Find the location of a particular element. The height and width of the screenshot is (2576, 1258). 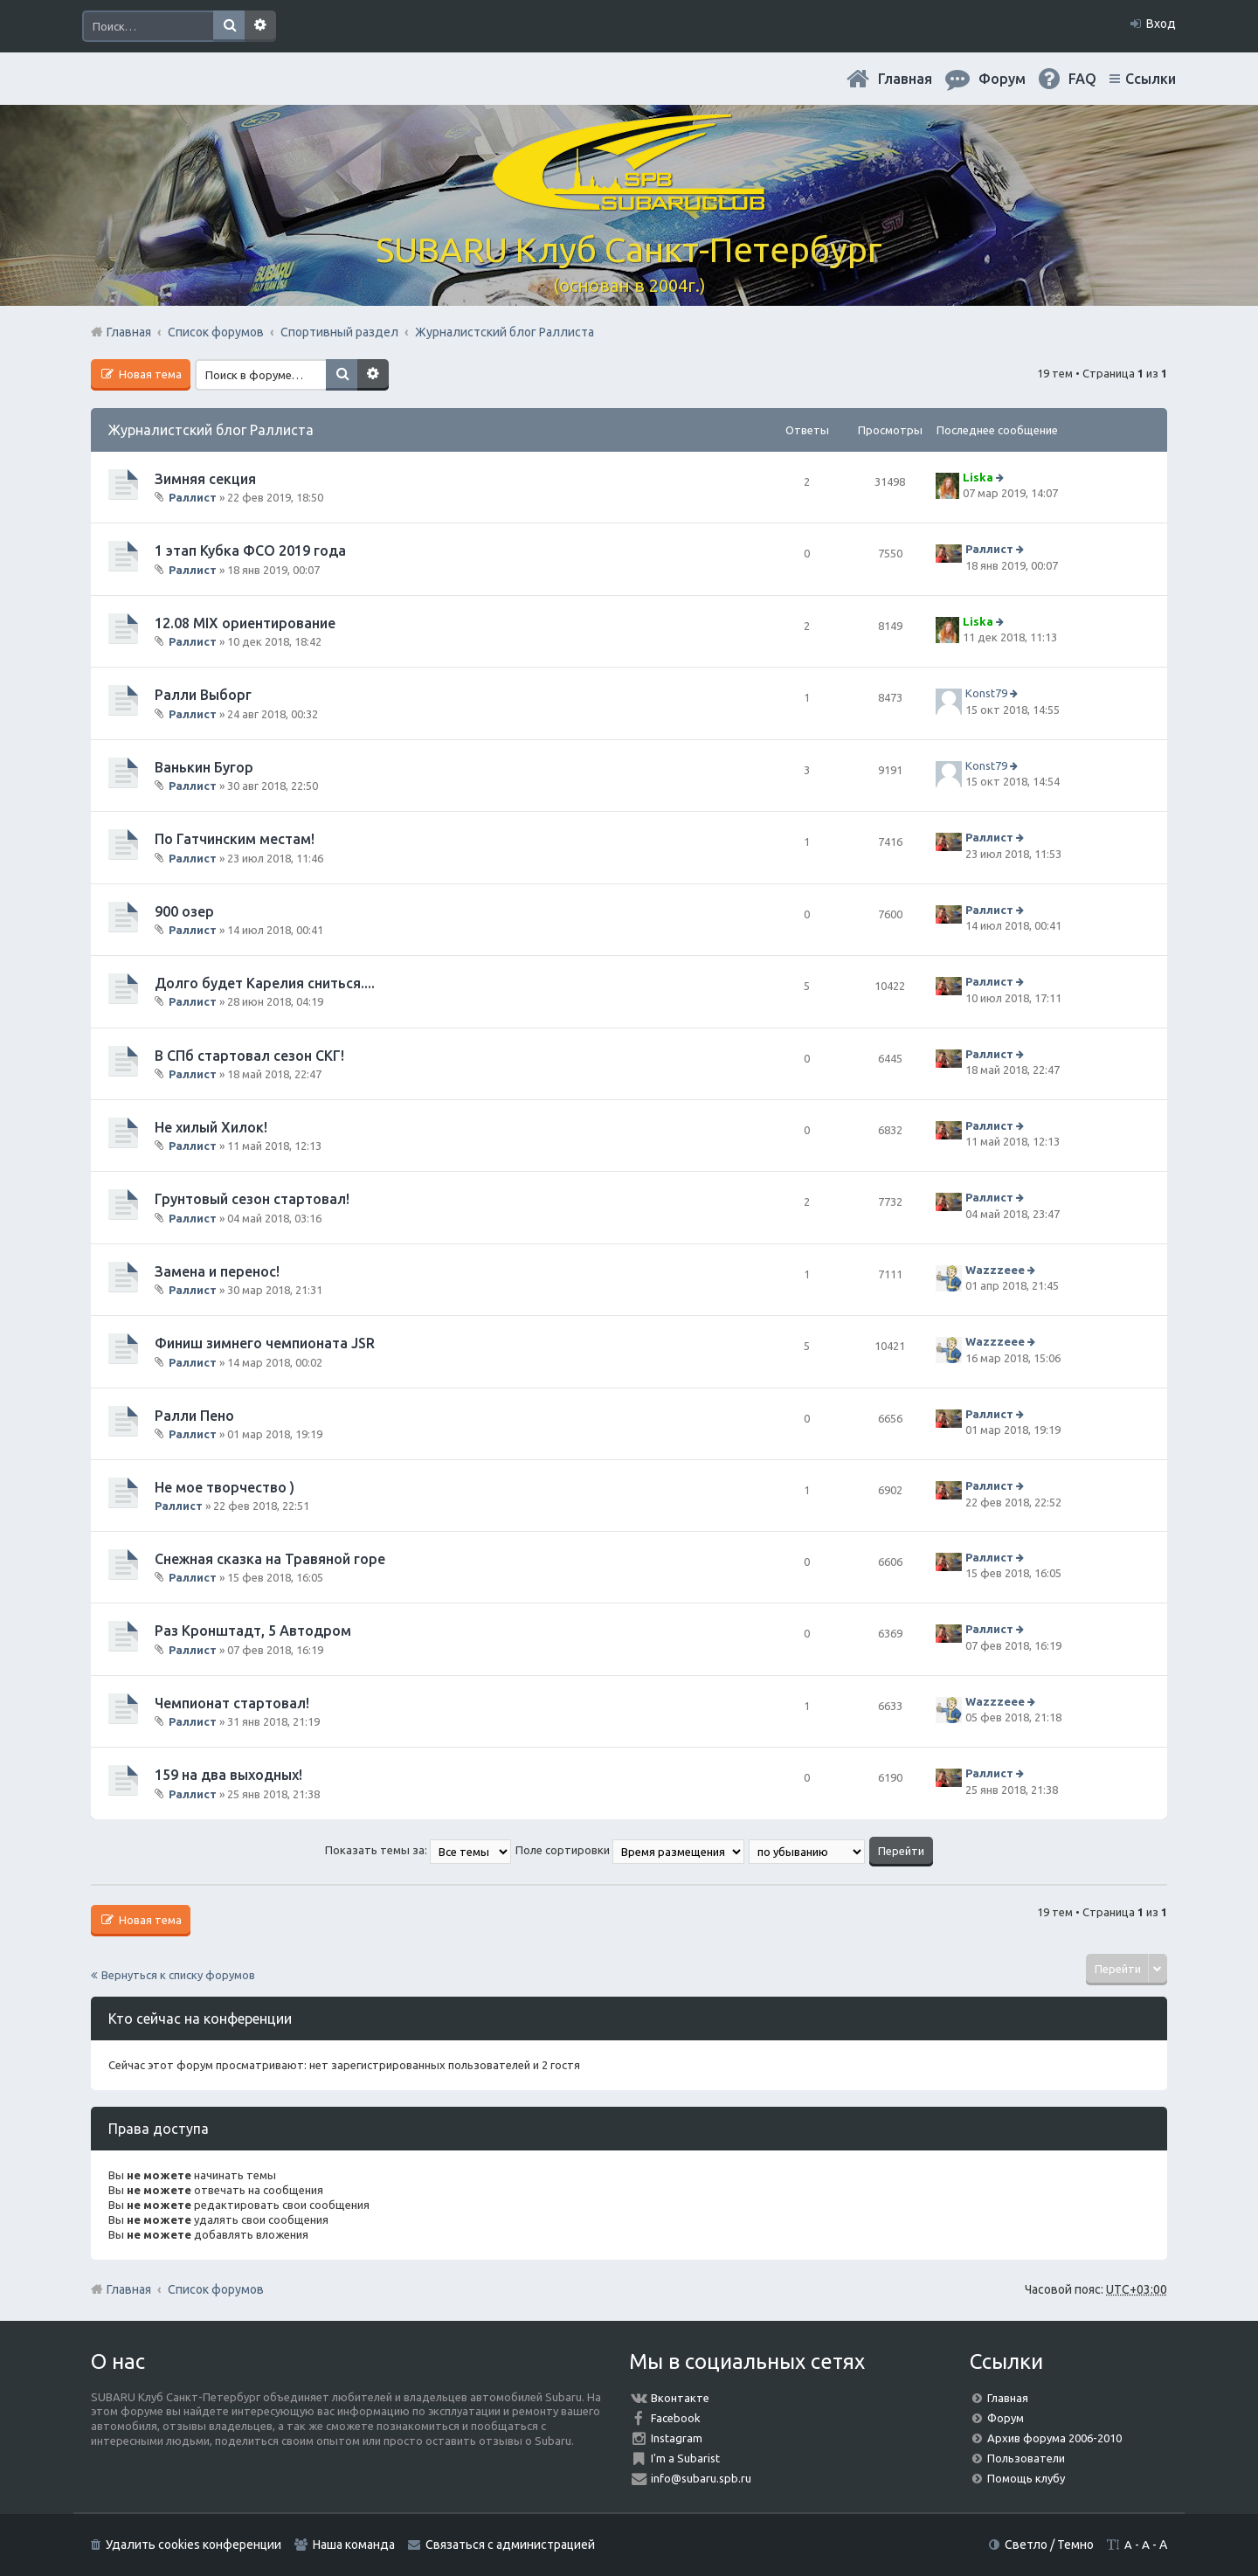

Показать темы за: is located at coordinates (418, 1850).